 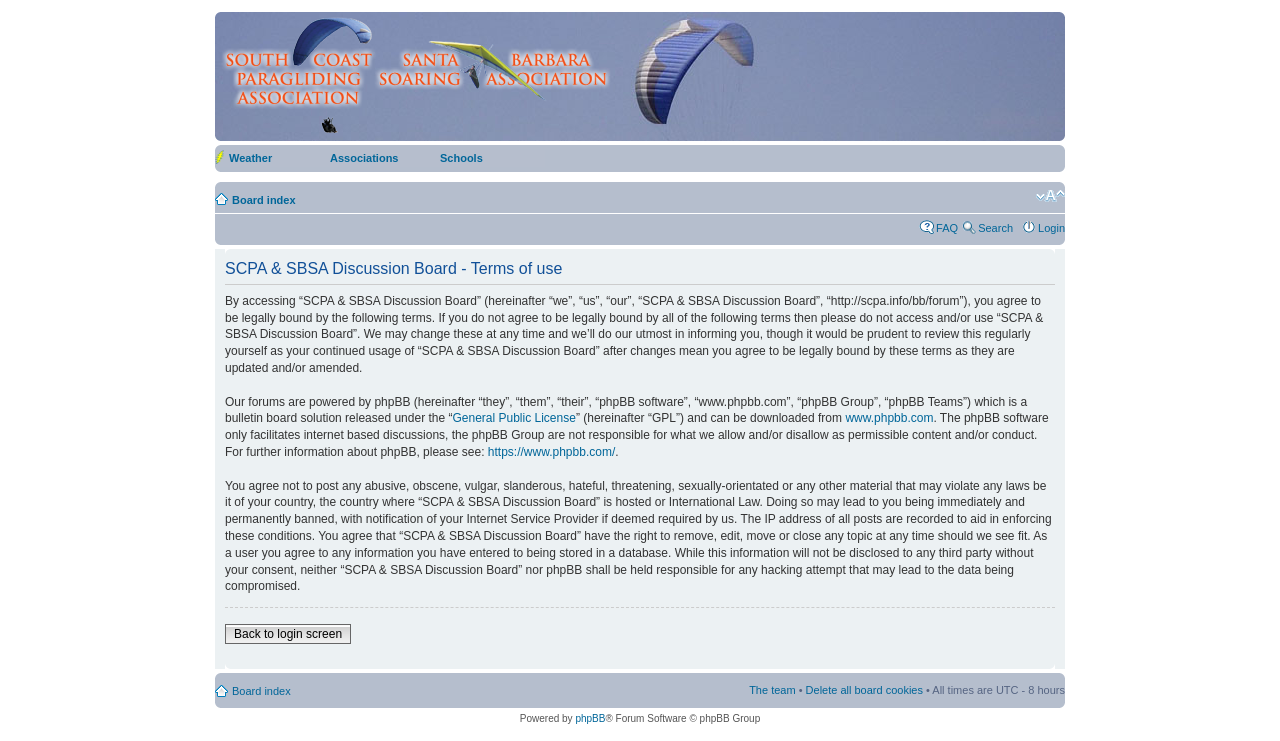 I want to click on Back to login screen, so click(x=288, y=634).